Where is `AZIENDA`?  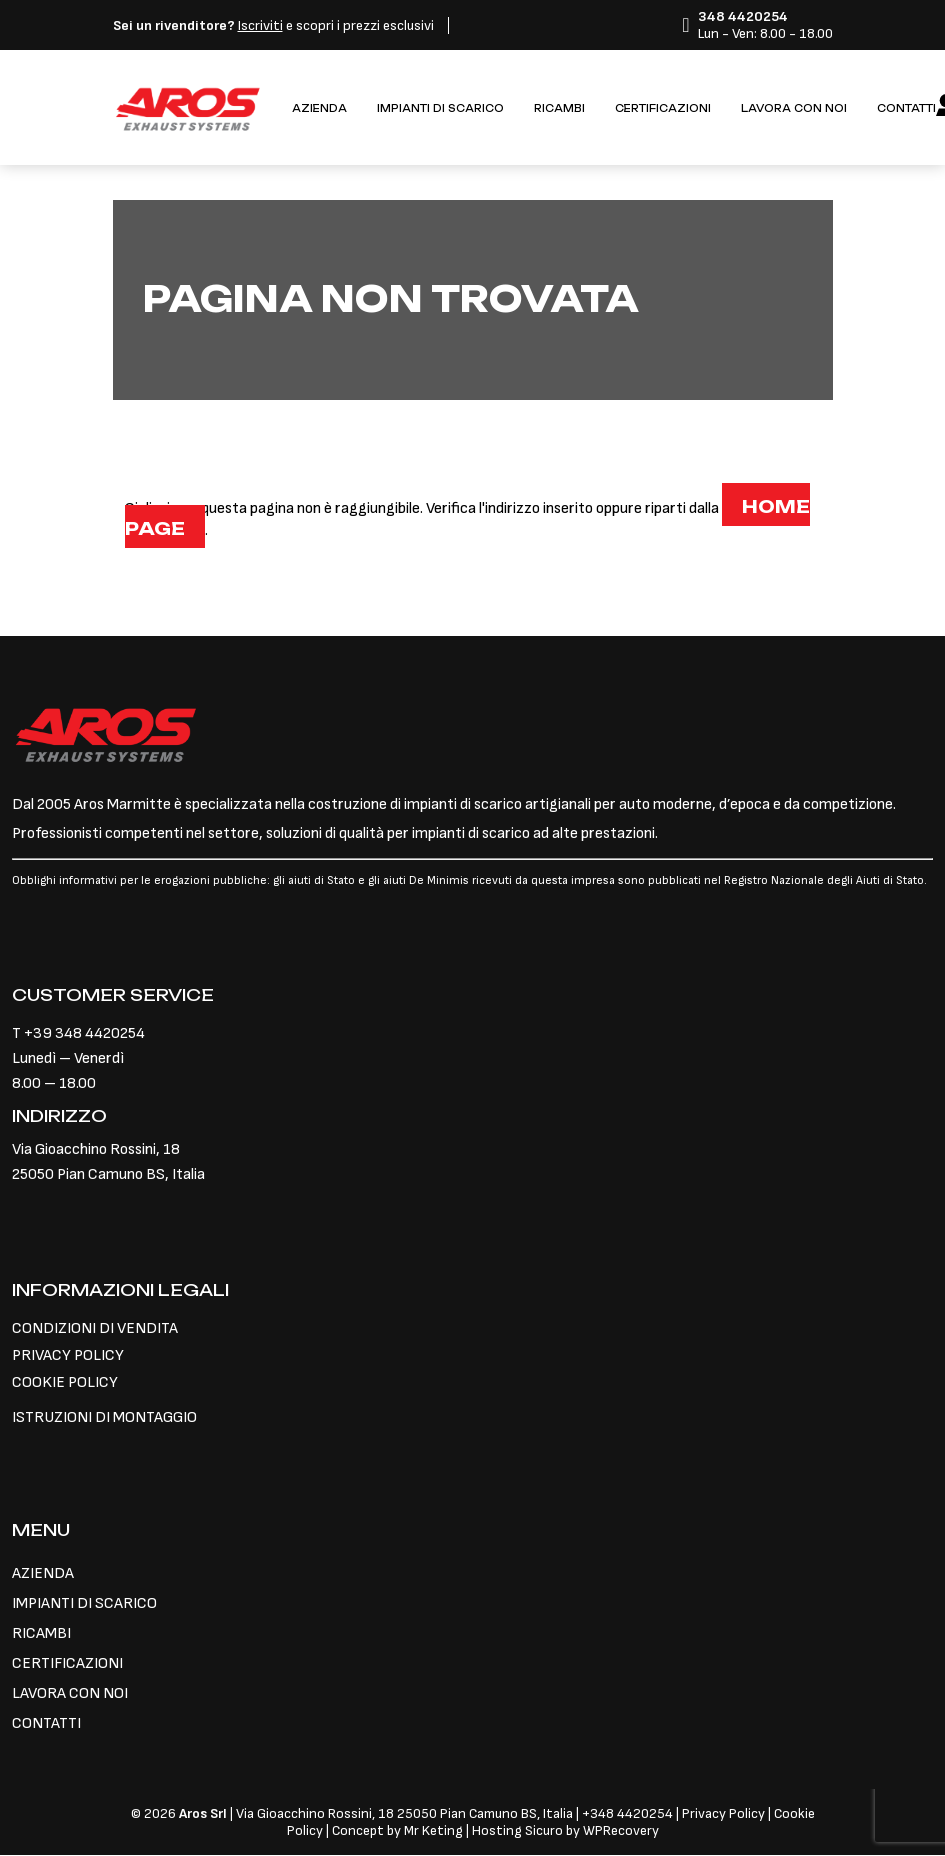 AZIENDA is located at coordinates (319, 108).